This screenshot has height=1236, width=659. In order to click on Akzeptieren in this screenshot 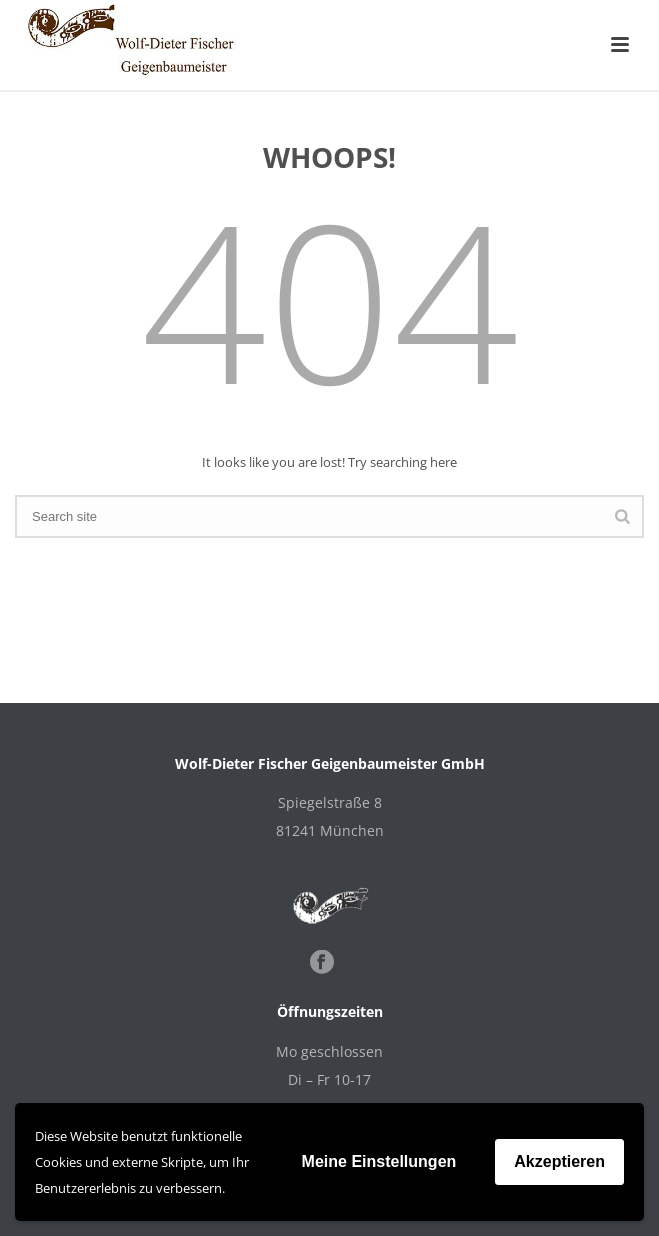, I will do `click(559, 1161)`.